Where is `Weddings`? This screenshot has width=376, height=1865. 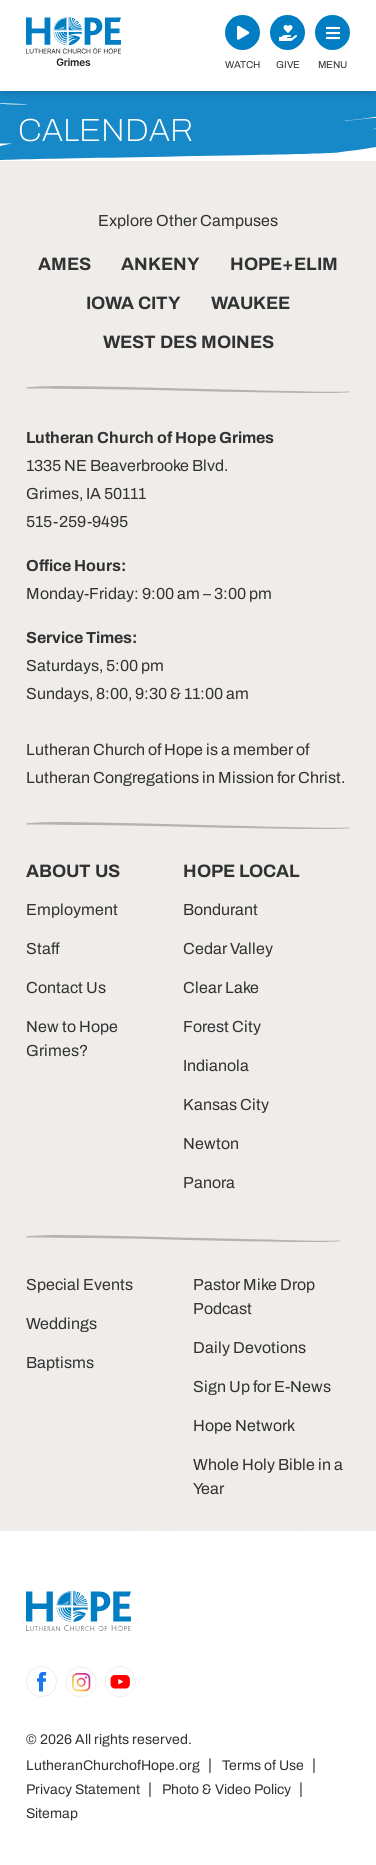 Weddings is located at coordinates (61, 1323).